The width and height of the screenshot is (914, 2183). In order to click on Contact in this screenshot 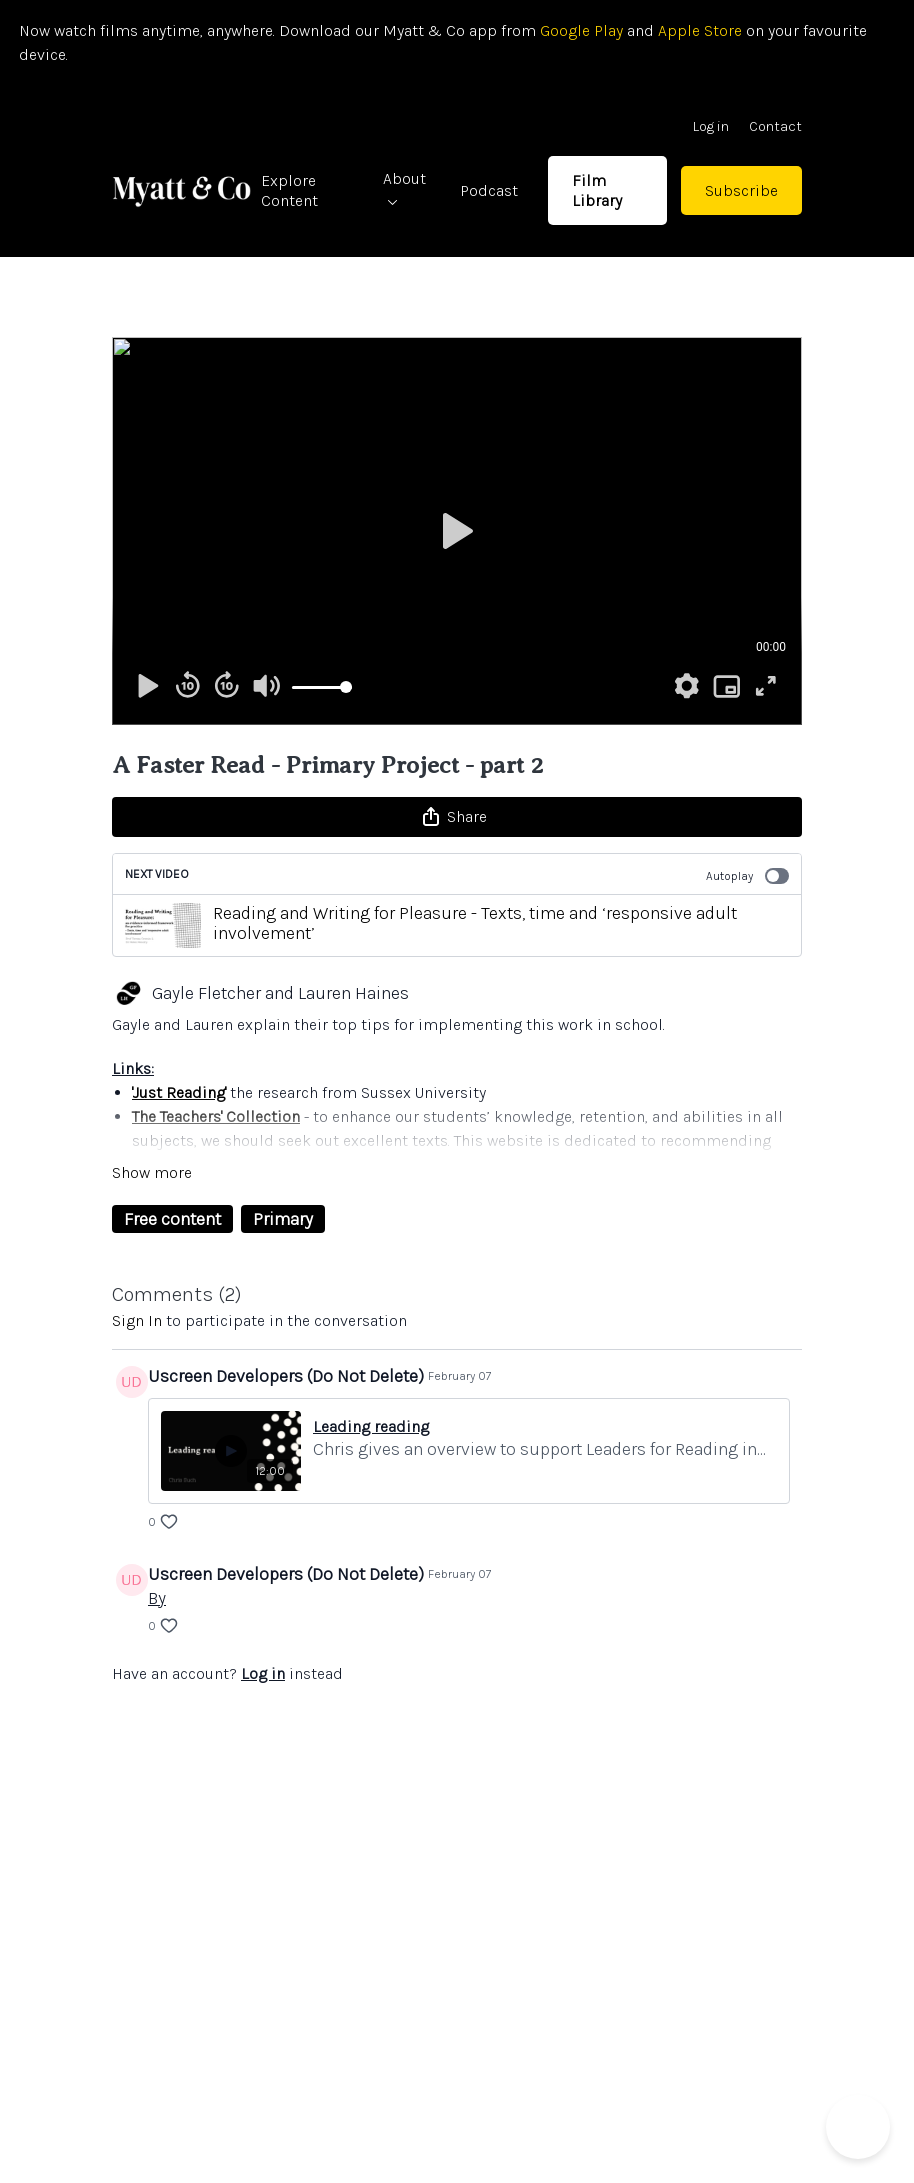, I will do `click(775, 126)`.